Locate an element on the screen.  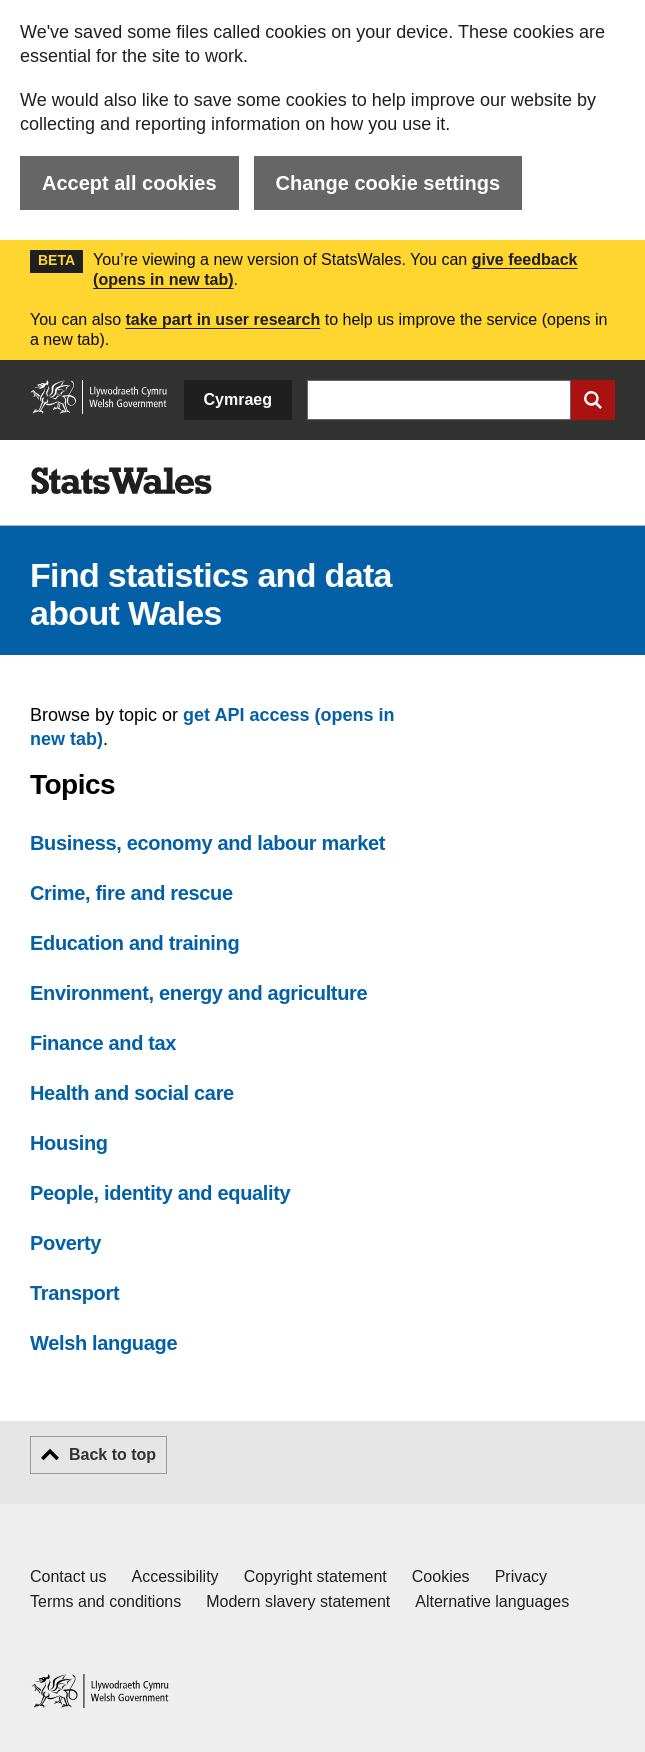
People, identity and equality is located at coordinates (160, 1193).